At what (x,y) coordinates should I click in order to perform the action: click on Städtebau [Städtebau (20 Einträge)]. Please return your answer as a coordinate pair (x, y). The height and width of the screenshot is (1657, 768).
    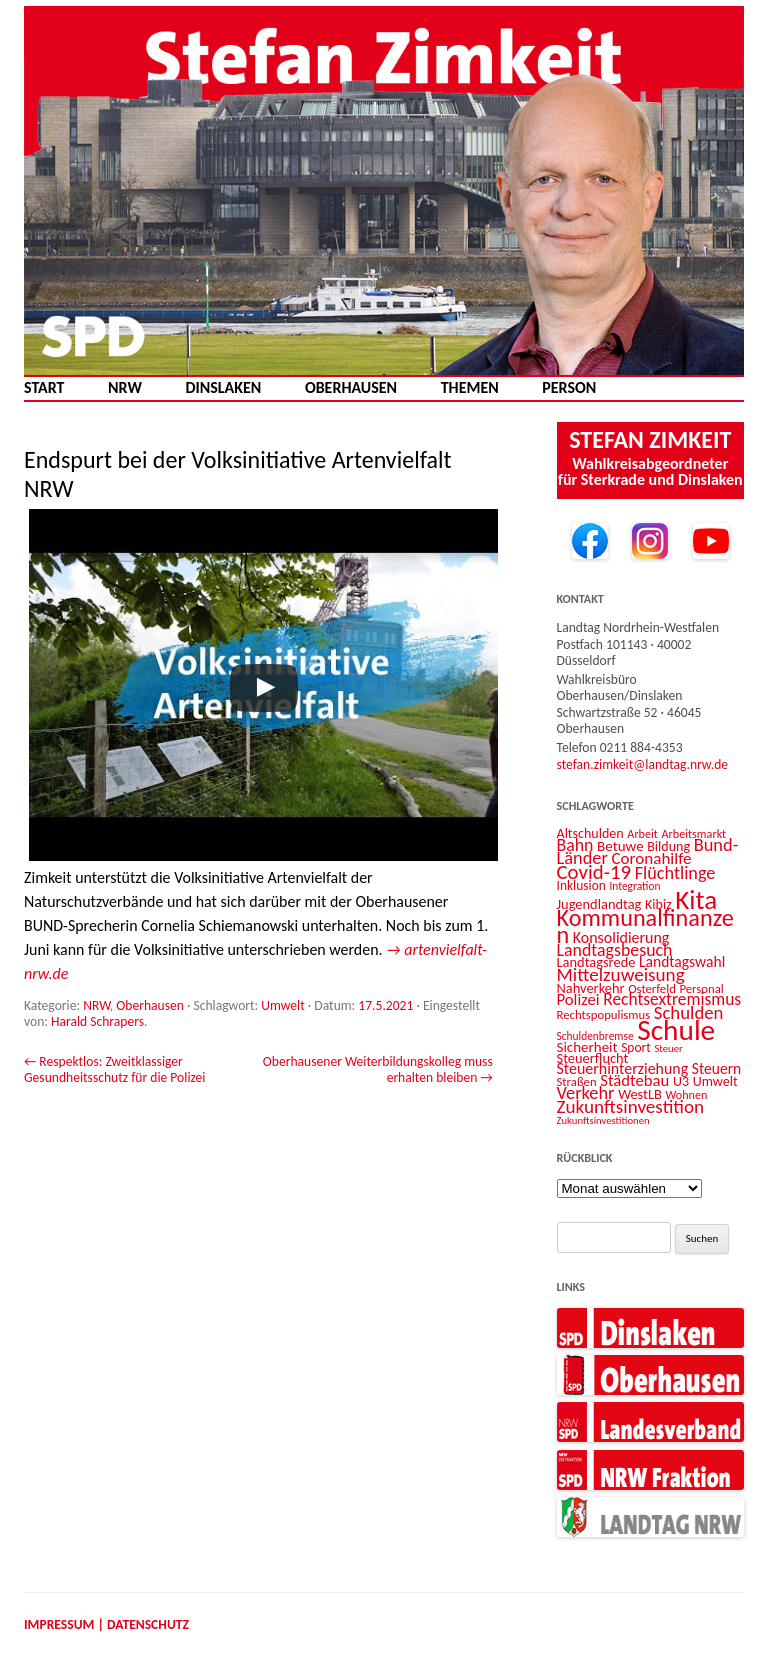
    Looking at the image, I should click on (634, 1080).